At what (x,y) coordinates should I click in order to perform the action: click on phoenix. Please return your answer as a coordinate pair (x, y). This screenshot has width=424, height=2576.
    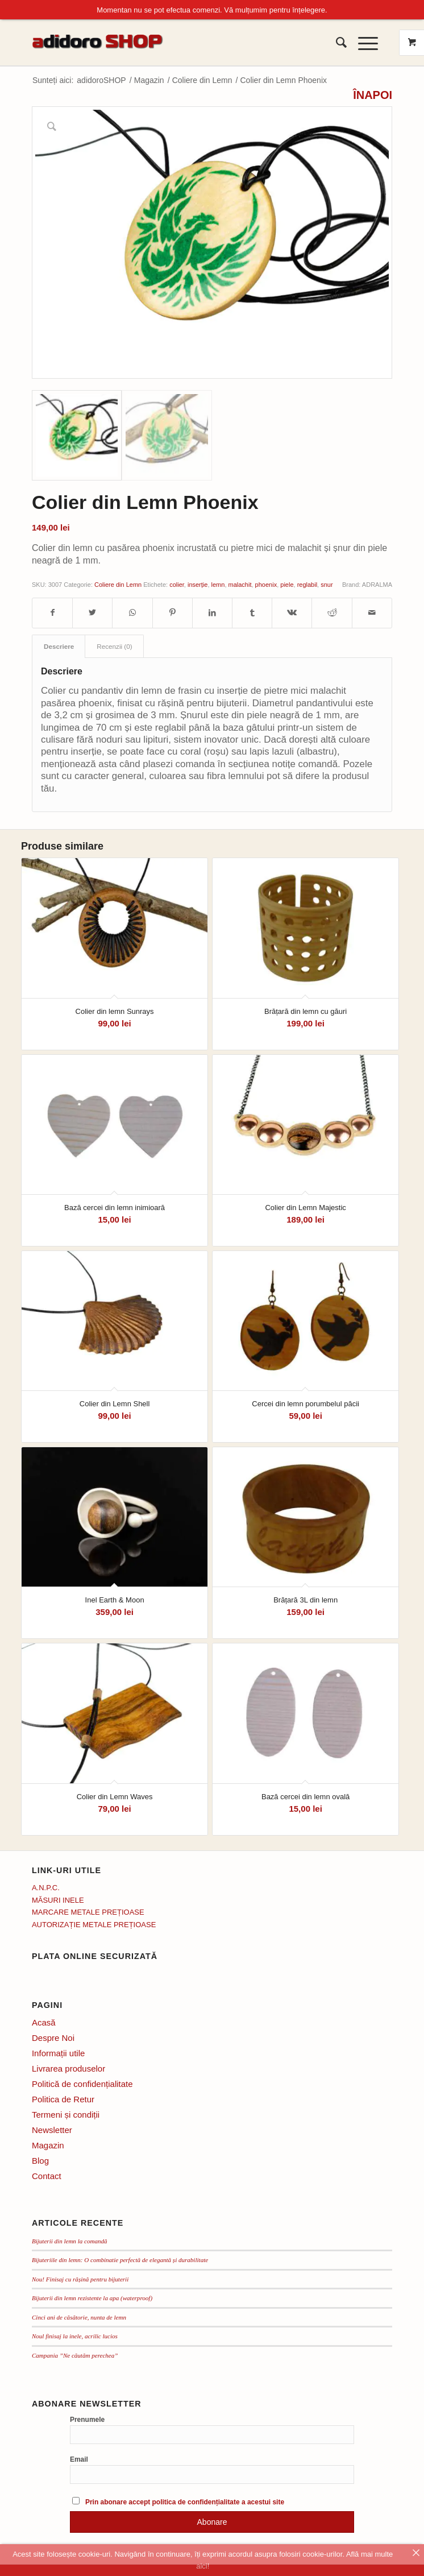
    Looking at the image, I should click on (266, 582).